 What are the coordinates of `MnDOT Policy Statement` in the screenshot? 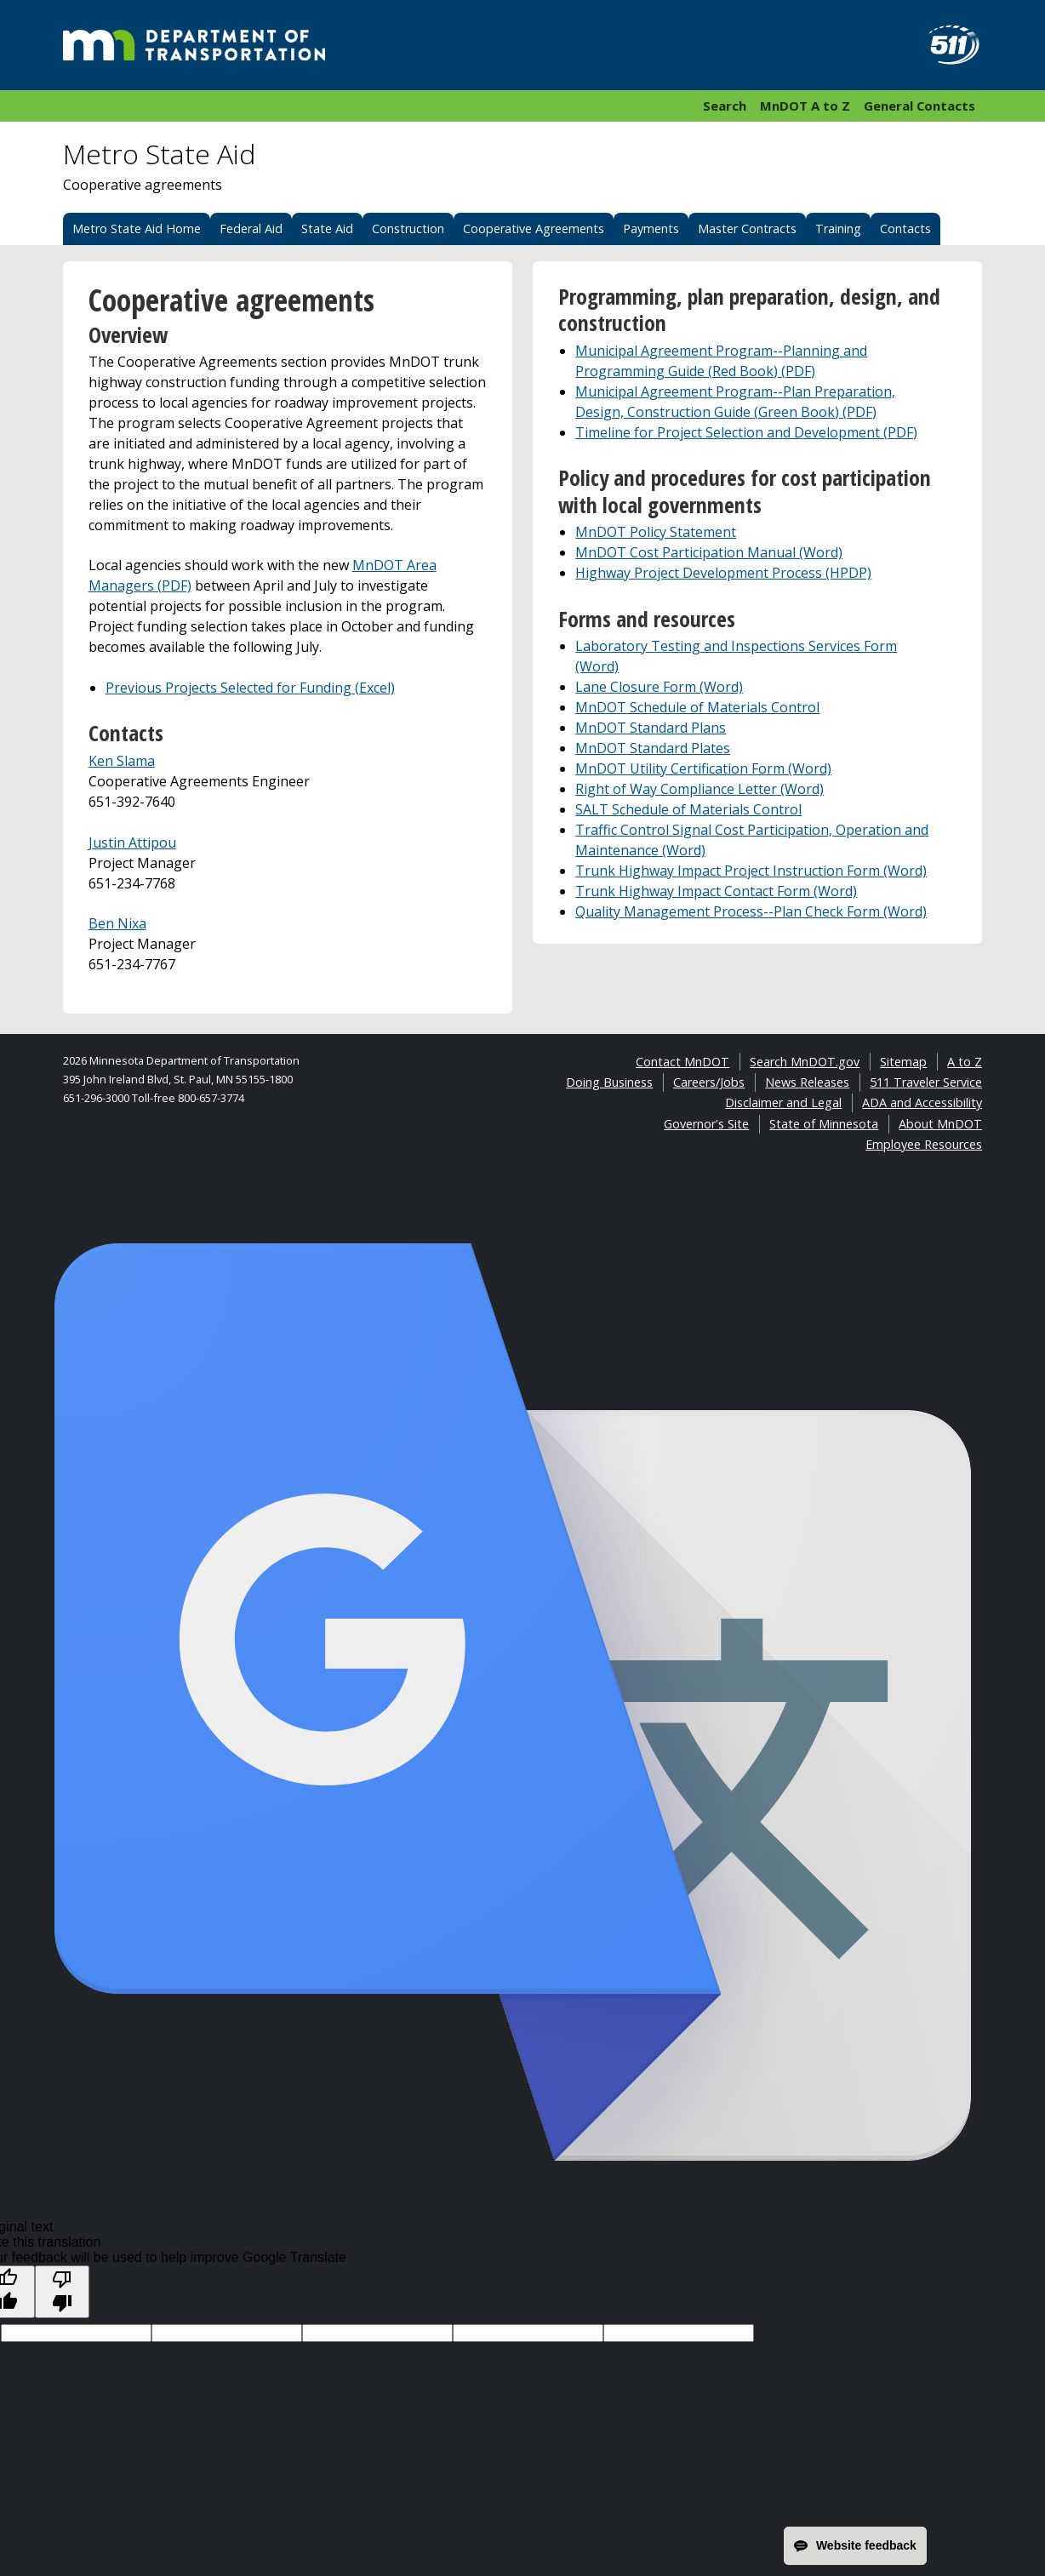 It's located at (655, 532).